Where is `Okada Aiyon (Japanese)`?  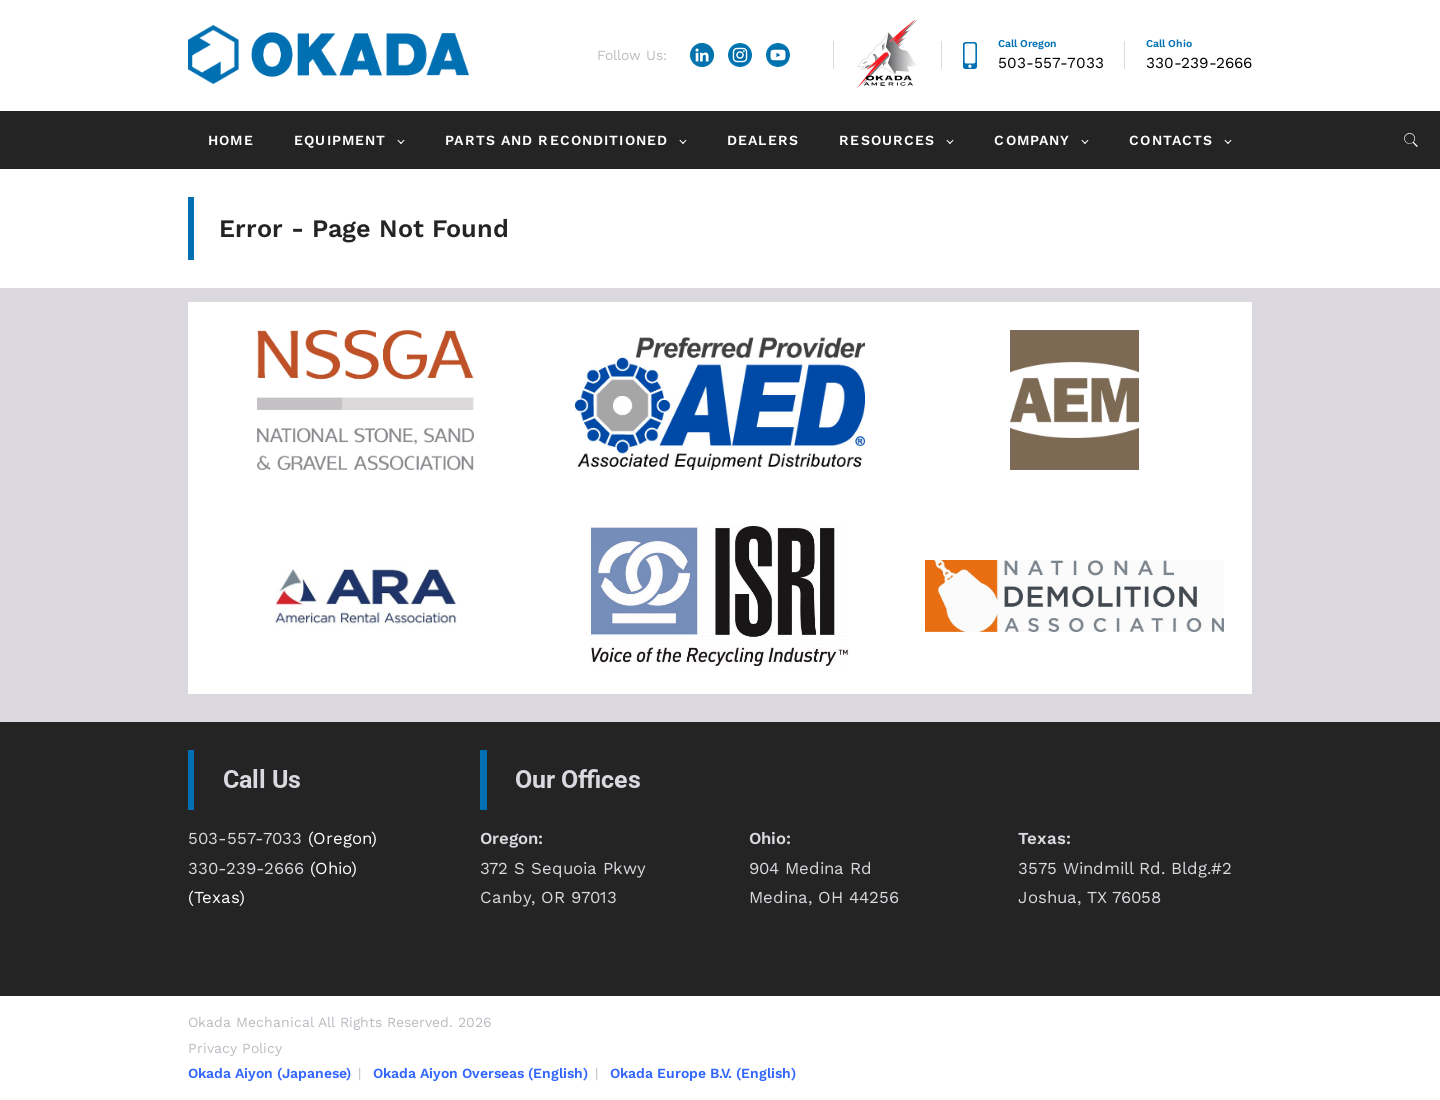 Okada Aiyon (Japanese) is located at coordinates (269, 1073).